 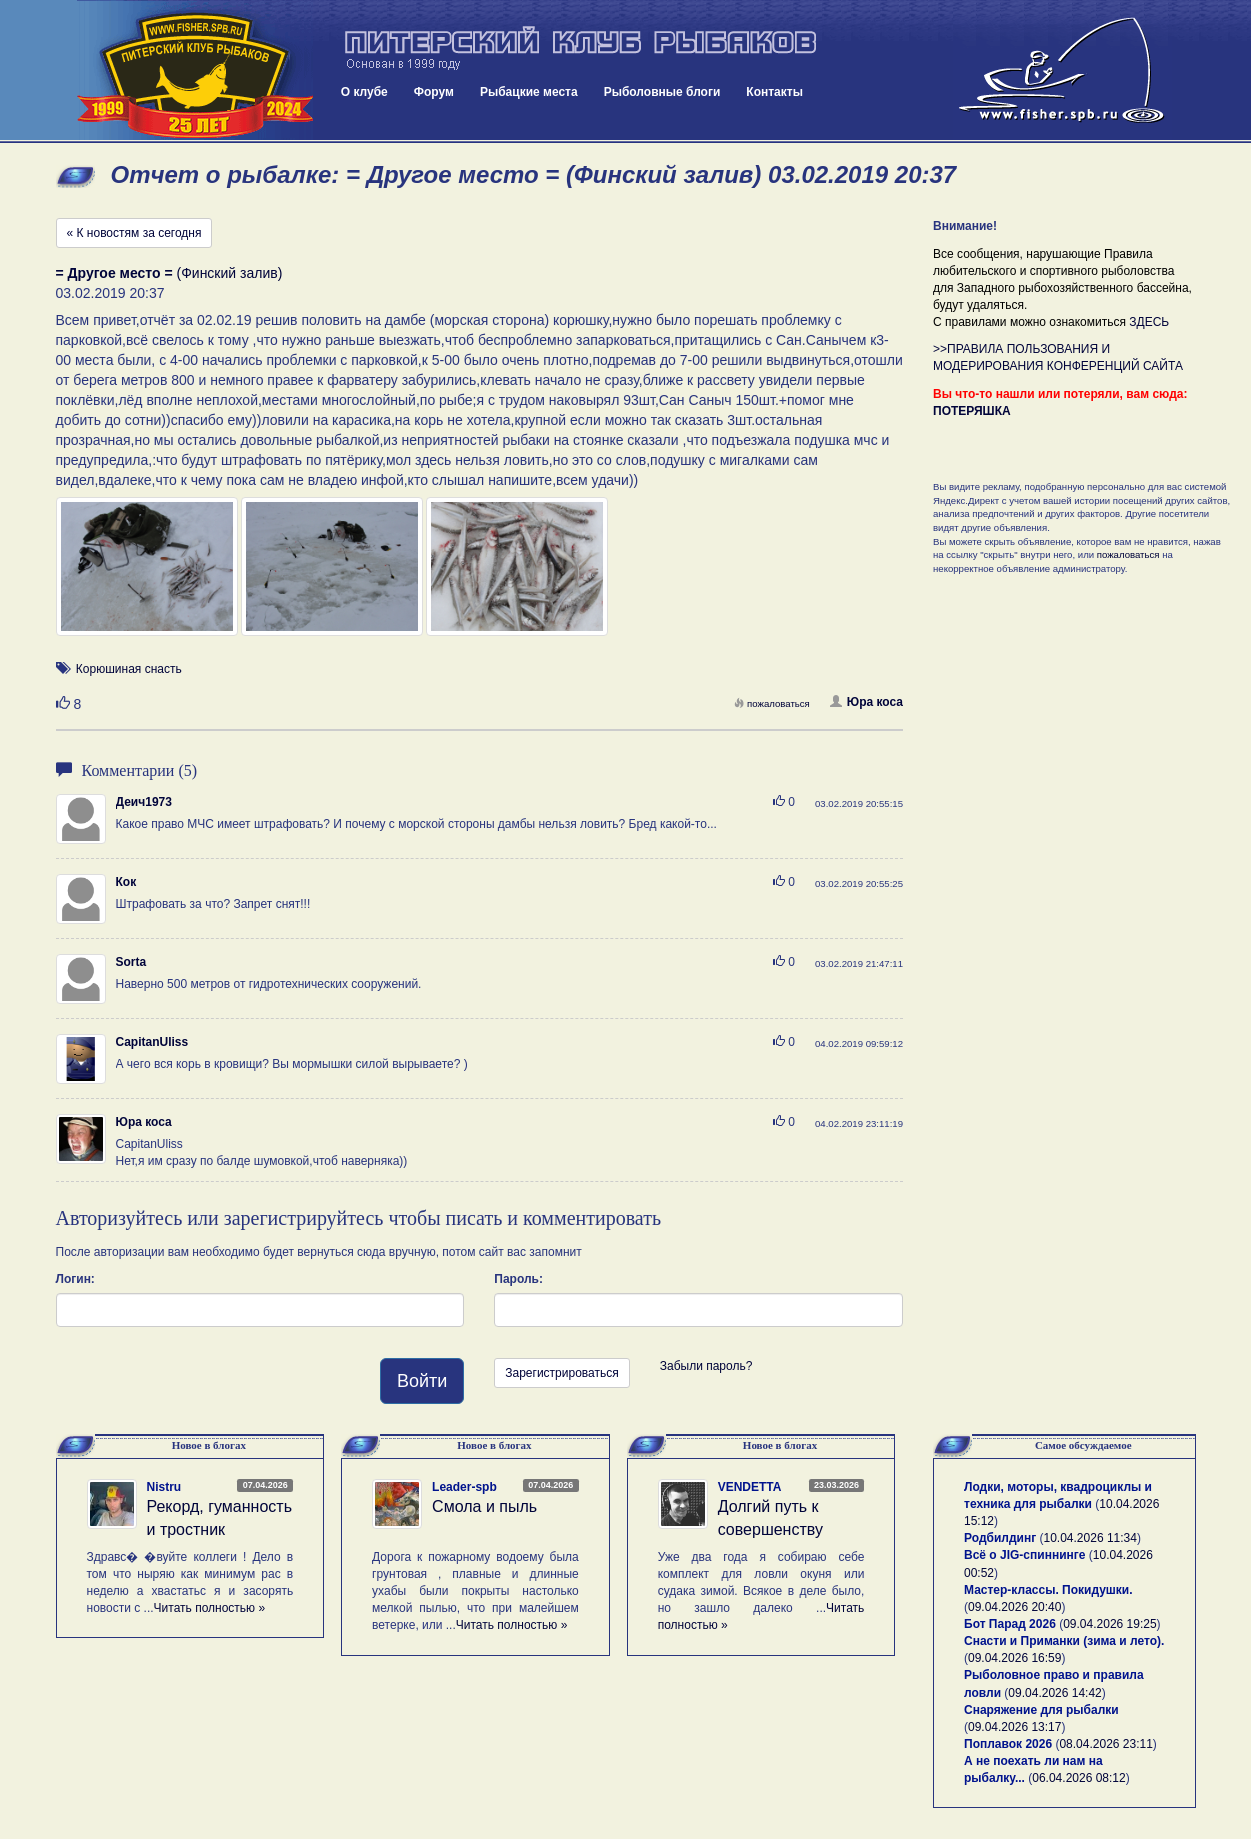 What do you see at coordinates (866, 702) in the screenshot?
I see `Юра коса` at bounding box center [866, 702].